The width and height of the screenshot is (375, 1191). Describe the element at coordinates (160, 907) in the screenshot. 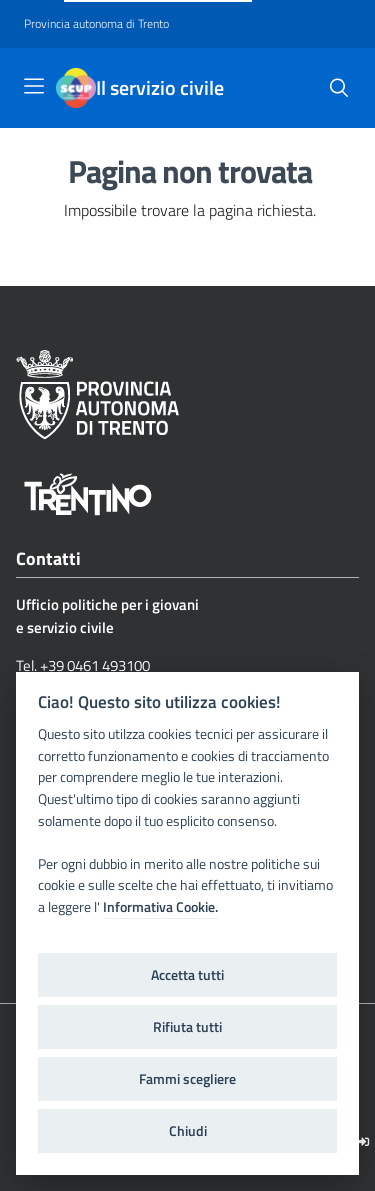

I see `Informativa Cookie.` at that location.